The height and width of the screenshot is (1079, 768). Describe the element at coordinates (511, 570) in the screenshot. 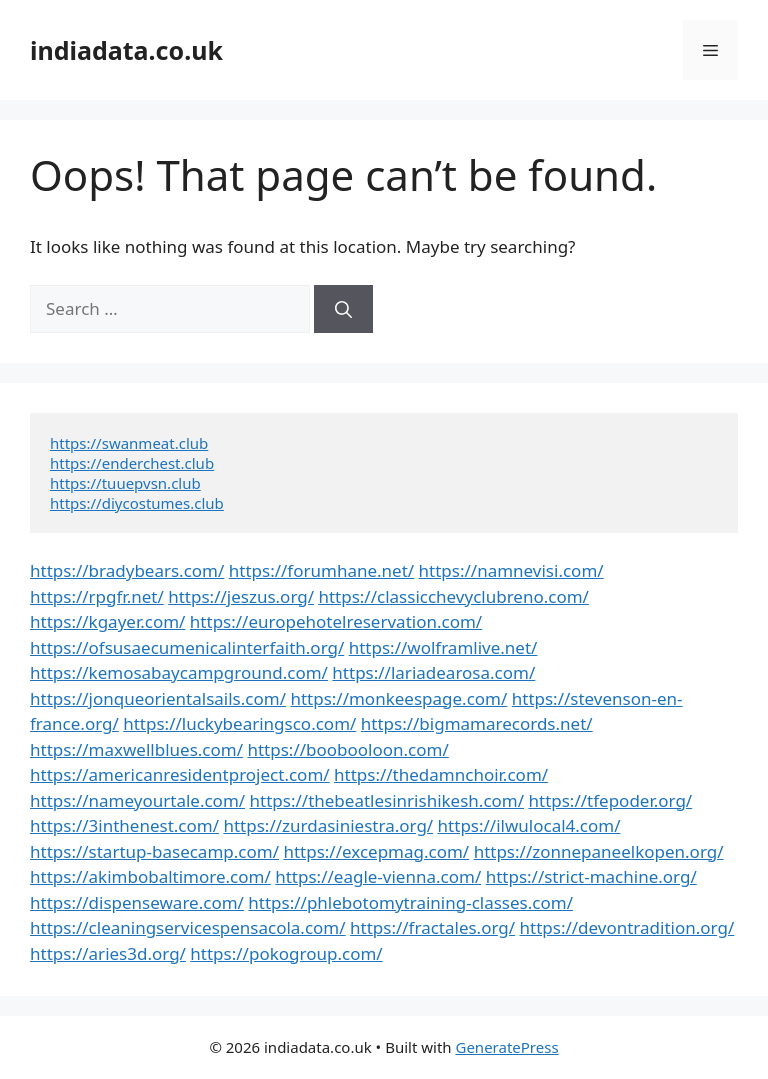

I see `https://namnevisi.com/` at that location.